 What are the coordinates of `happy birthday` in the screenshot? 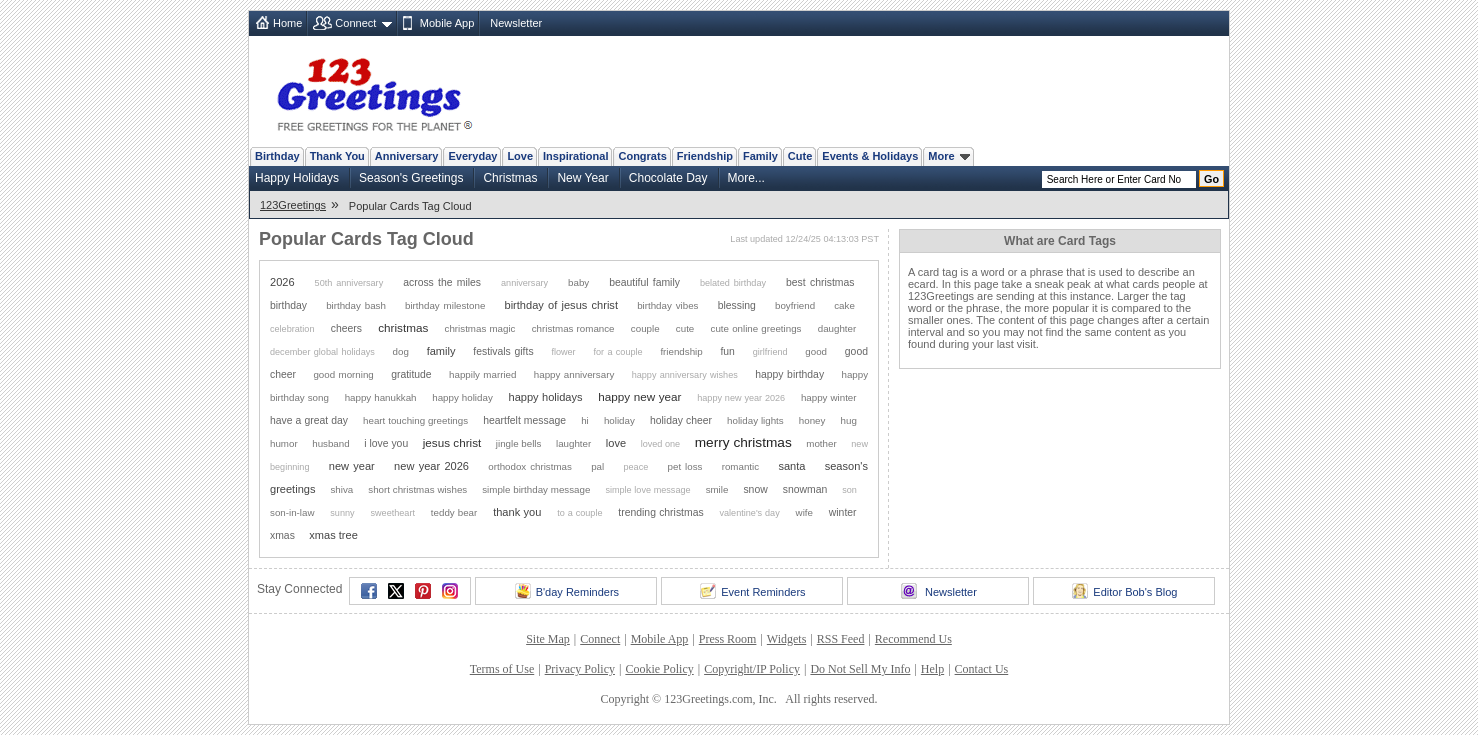 It's located at (789, 374).